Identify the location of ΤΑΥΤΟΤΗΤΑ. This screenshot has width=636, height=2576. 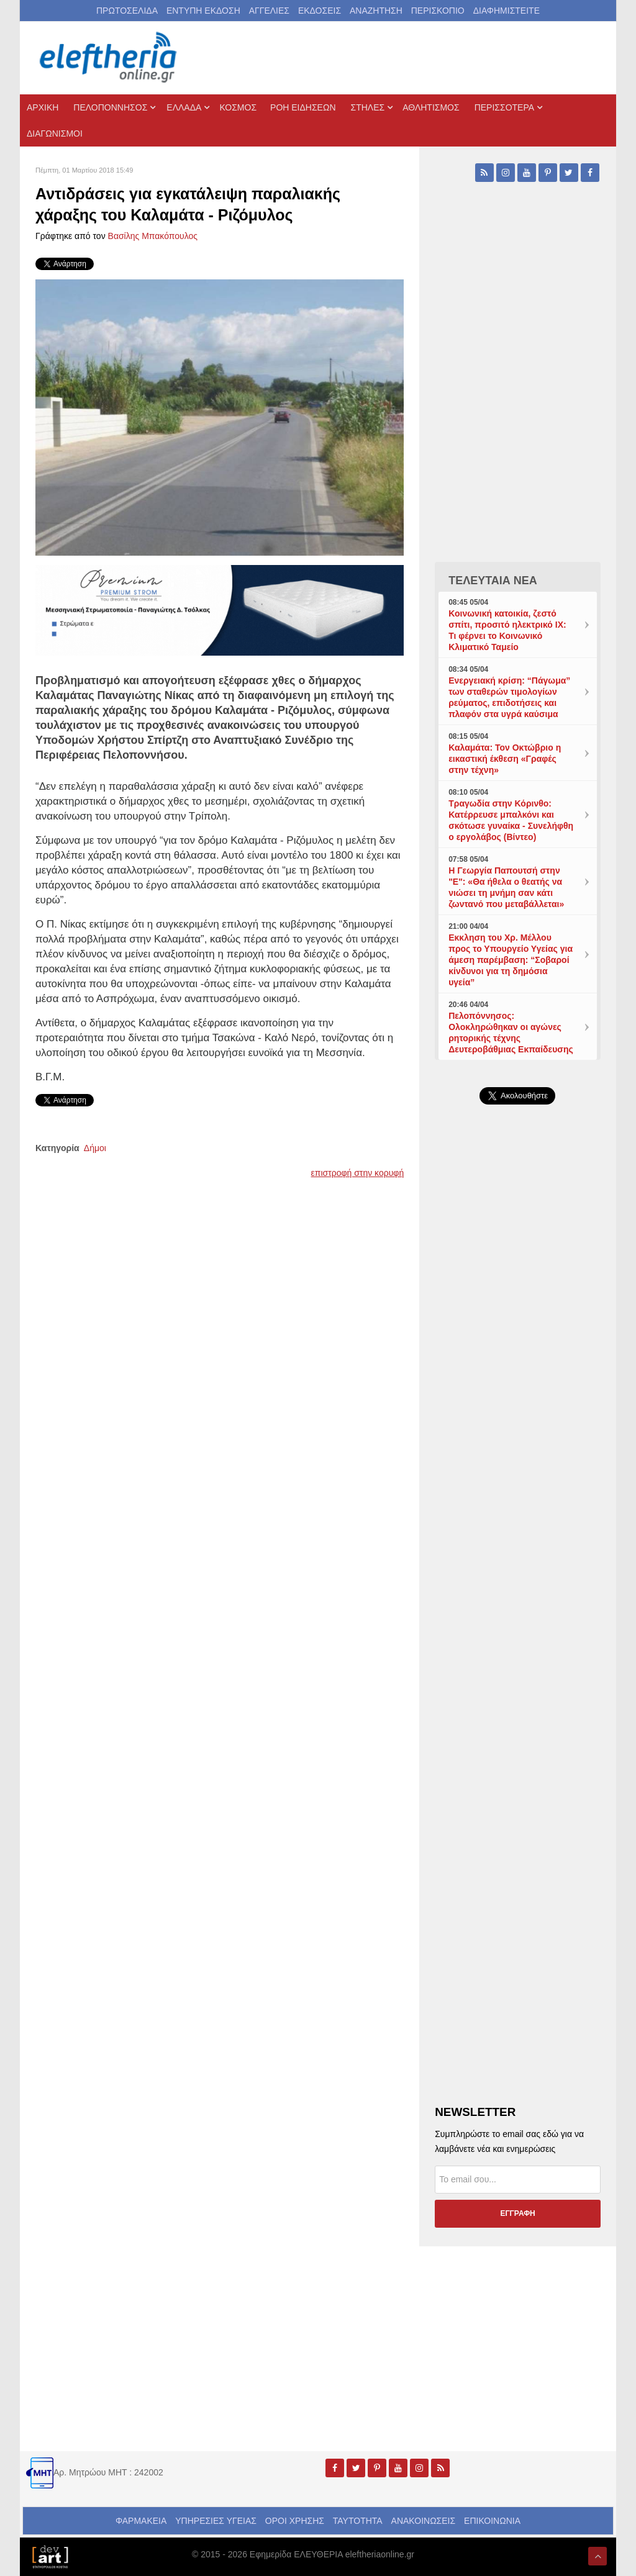
(358, 2521).